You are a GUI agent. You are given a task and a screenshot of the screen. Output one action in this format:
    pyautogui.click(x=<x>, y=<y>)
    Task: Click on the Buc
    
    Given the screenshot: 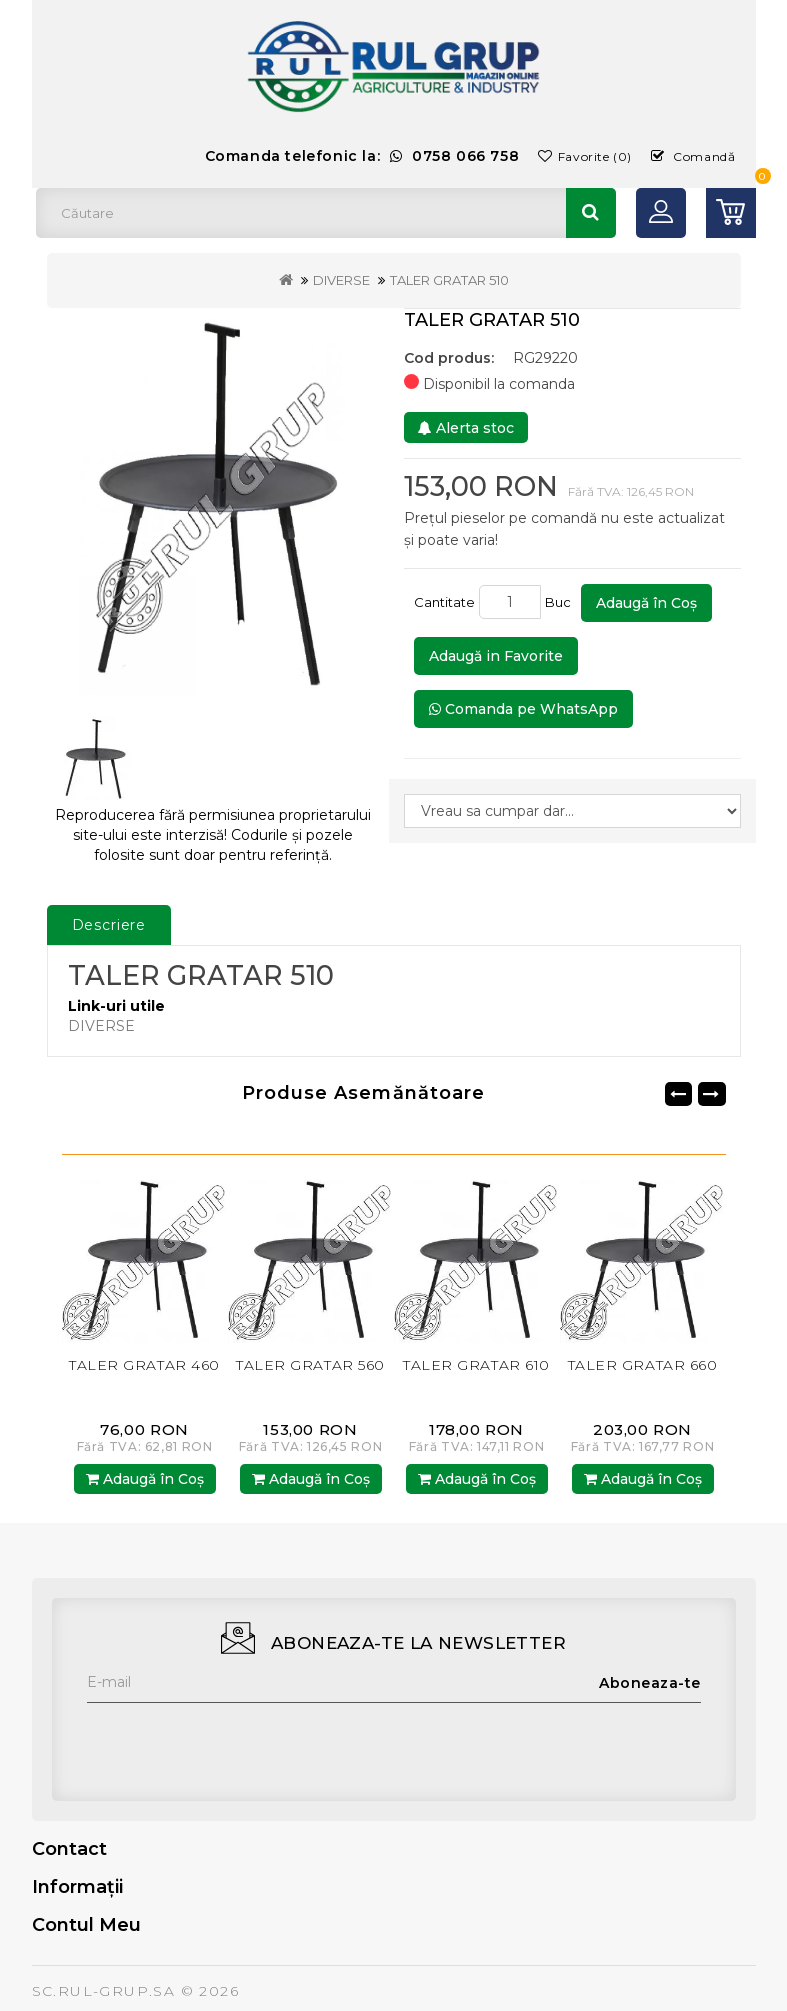 What is the action you would take?
    pyautogui.click(x=561, y=602)
    